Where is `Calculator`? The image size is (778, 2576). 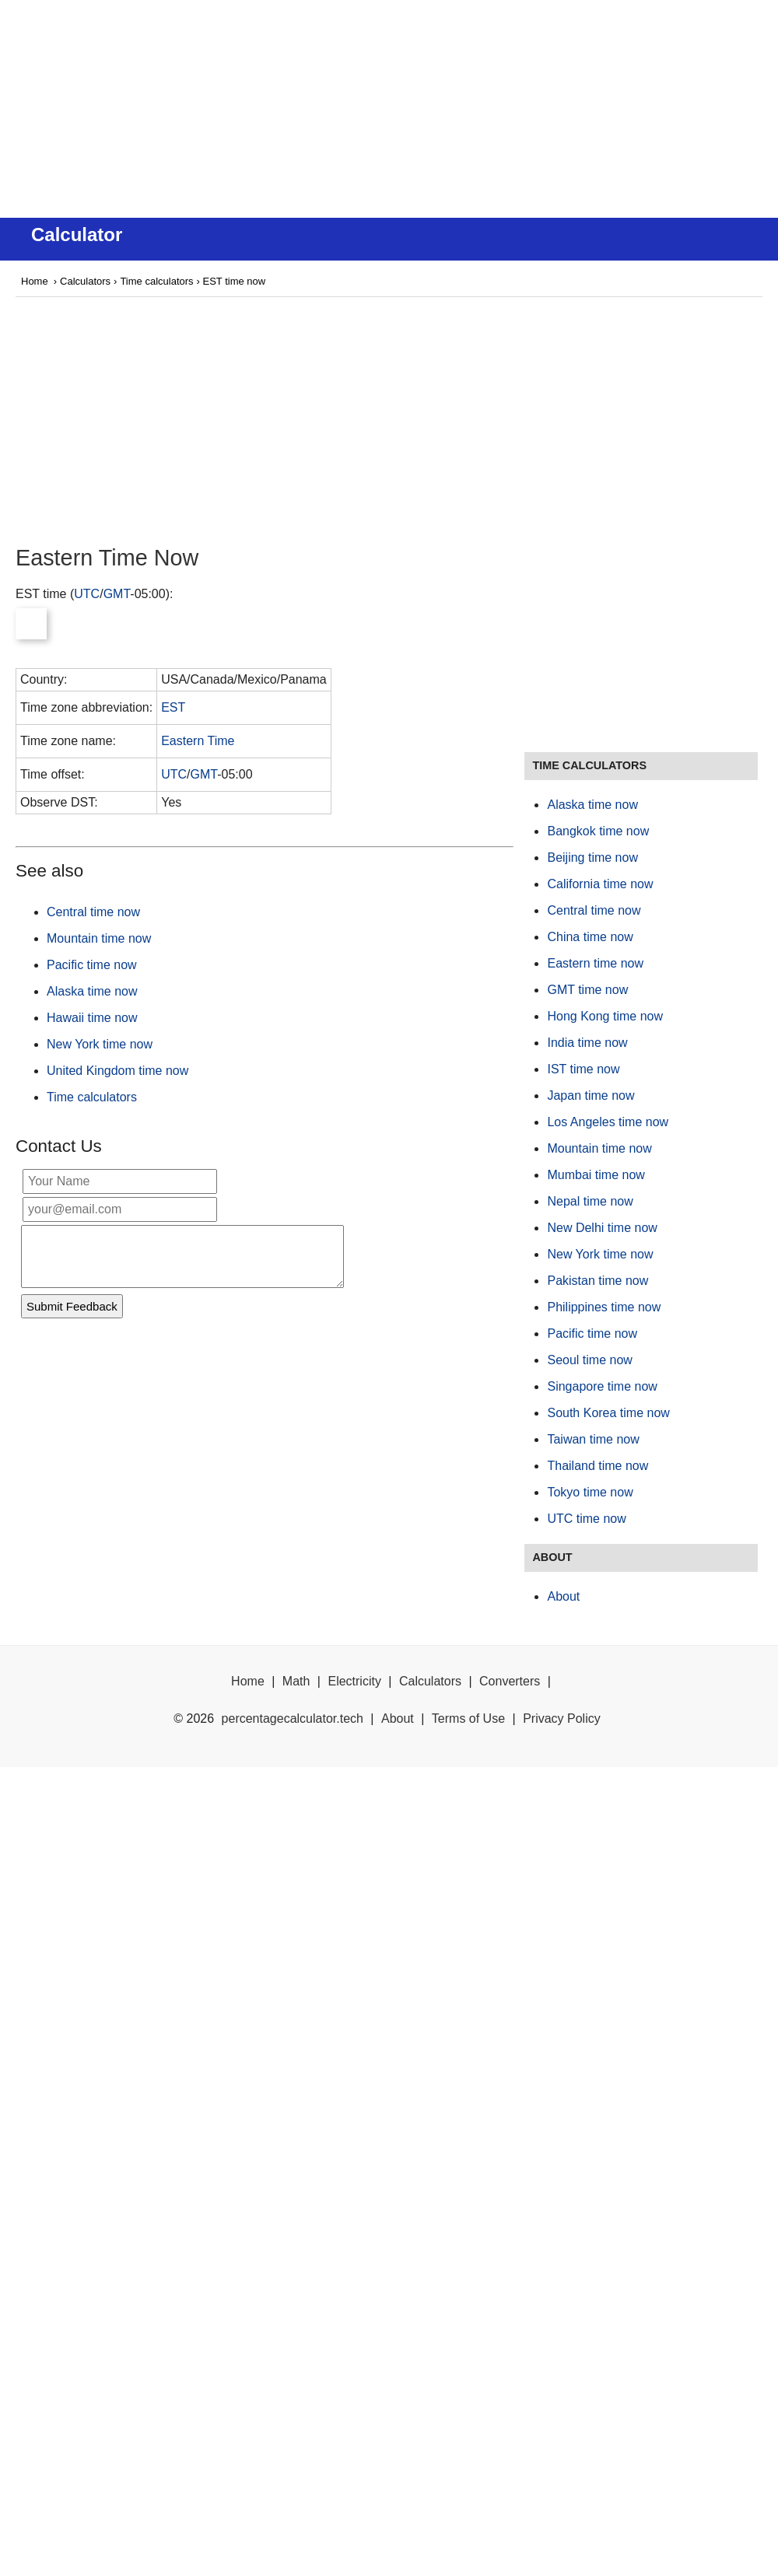 Calculator is located at coordinates (76, 234).